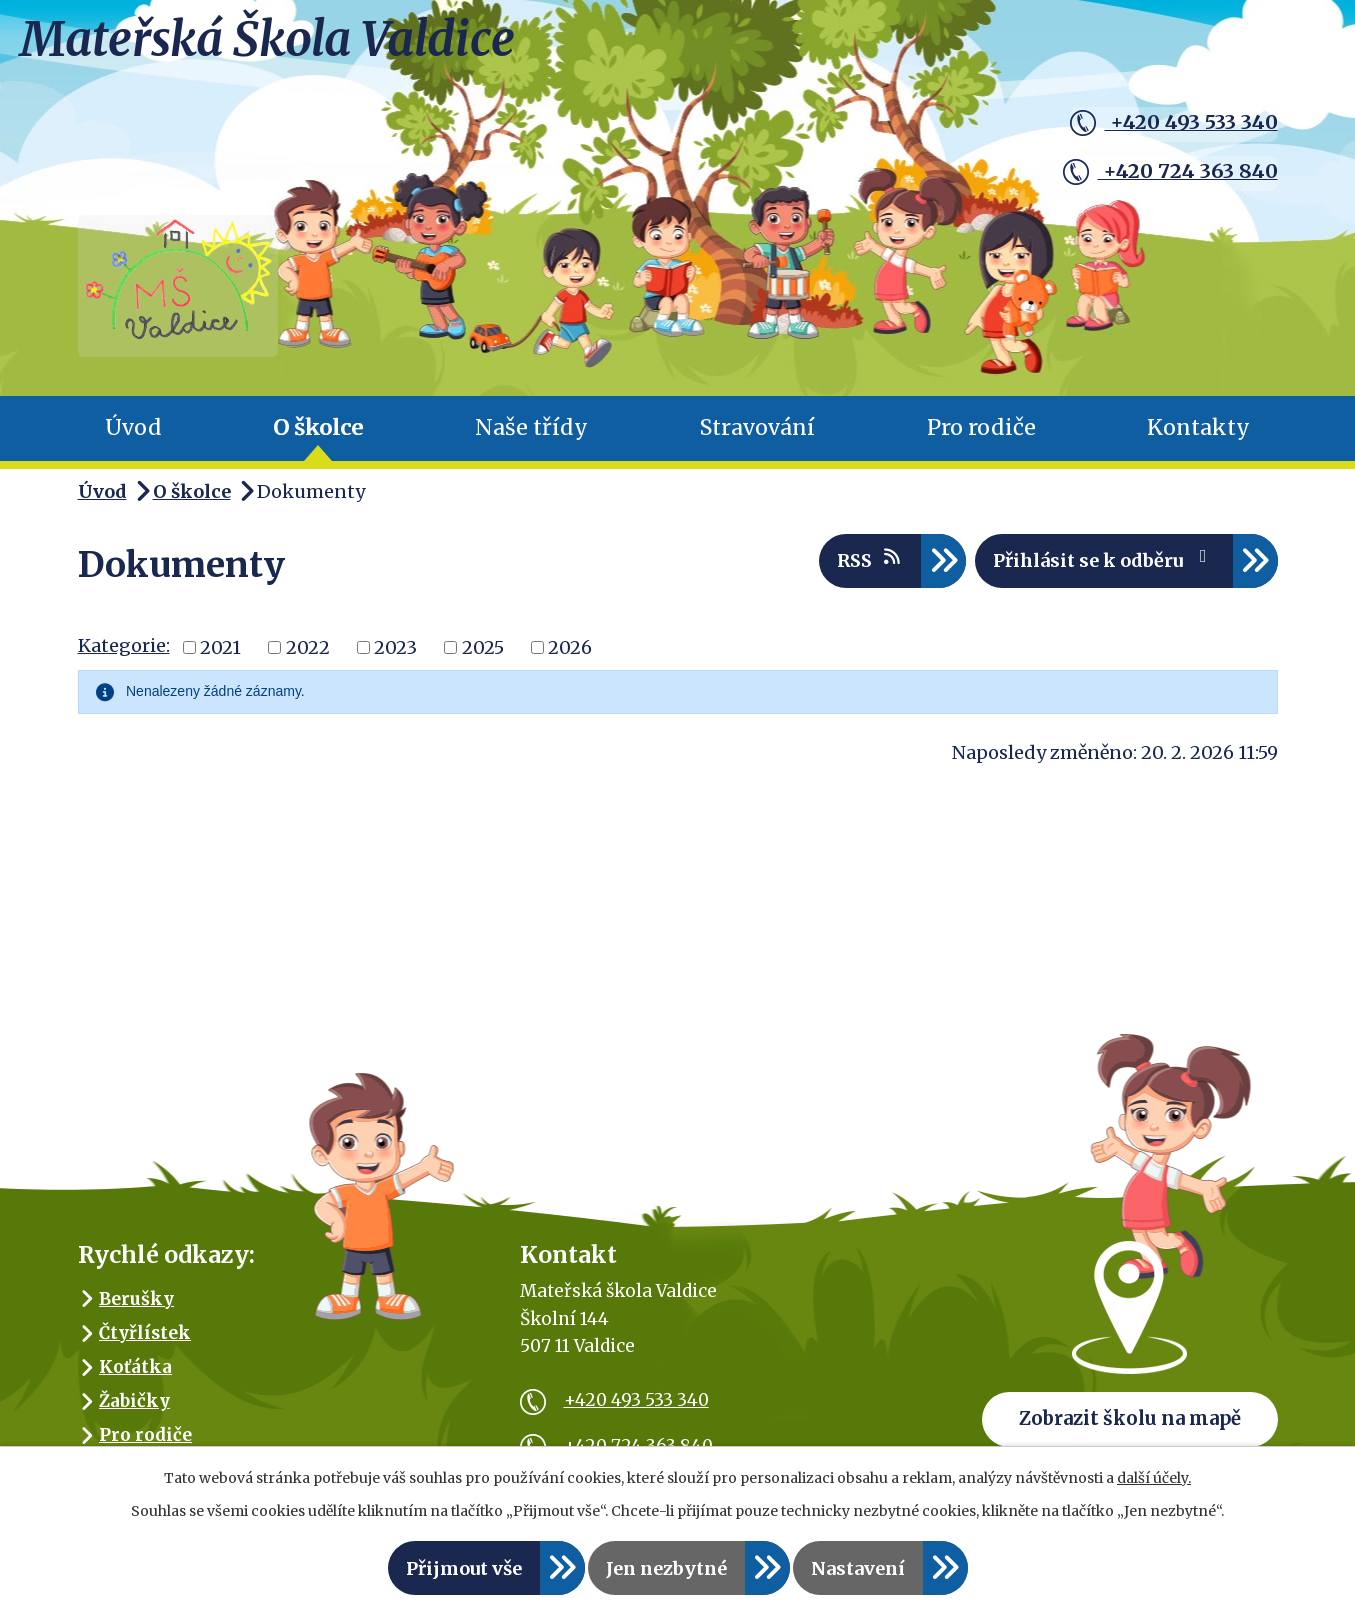 The height and width of the screenshot is (1614, 1355). What do you see at coordinates (318, 439) in the screenshot?
I see `O školce` at bounding box center [318, 439].